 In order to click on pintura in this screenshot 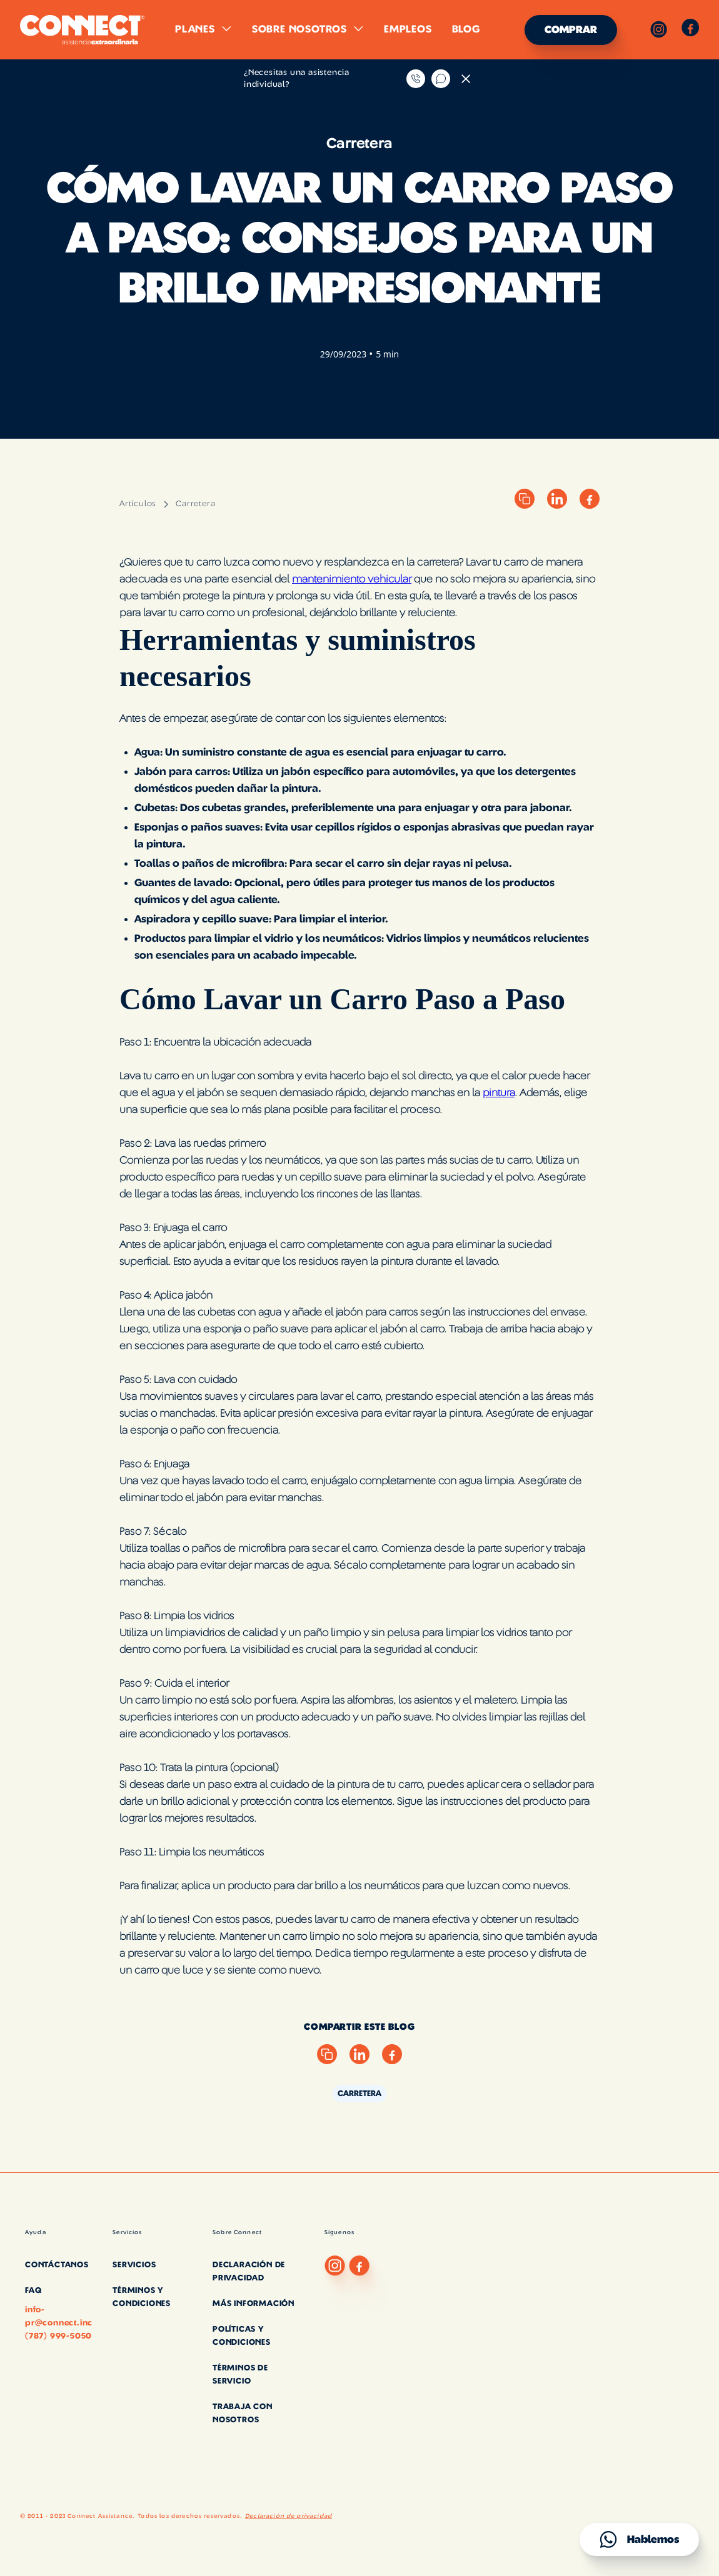, I will do `click(499, 1093)`.